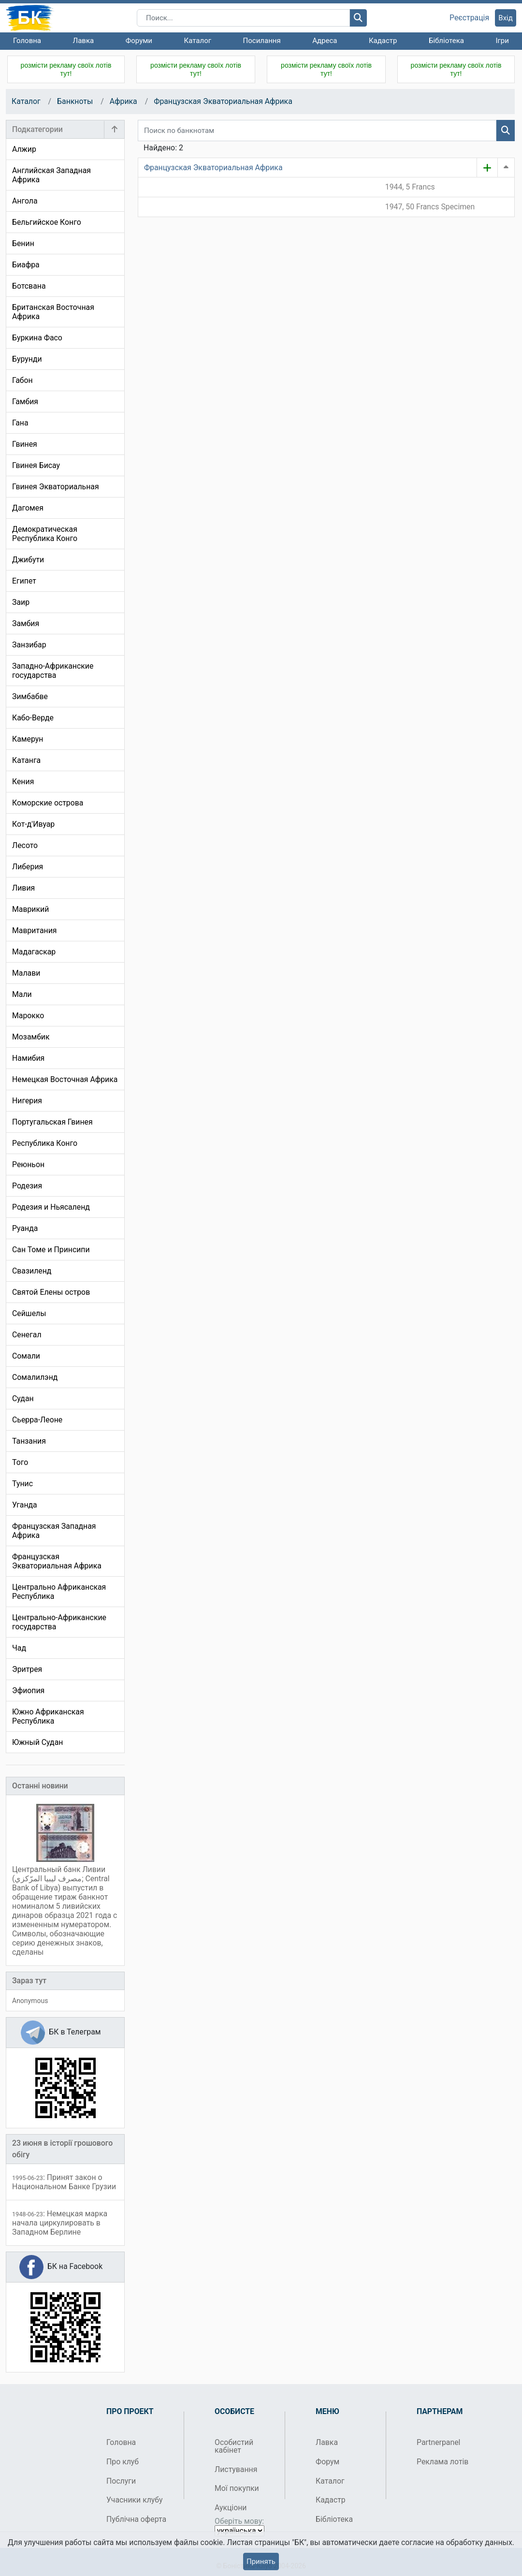  What do you see at coordinates (122, 2461) in the screenshot?
I see `Про клуб` at bounding box center [122, 2461].